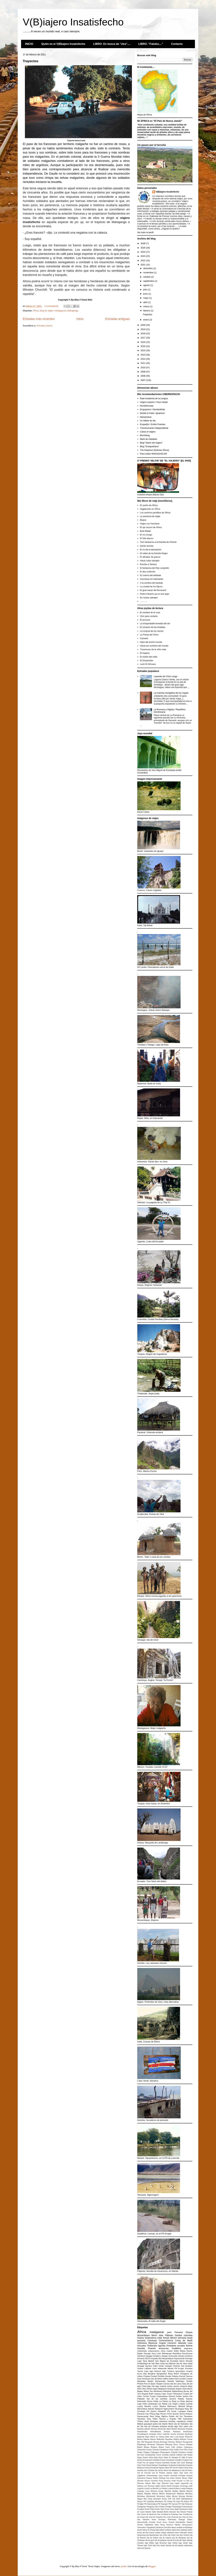  Describe the element at coordinates (189, 2496) in the screenshot. I see `Mumbai` at that location.